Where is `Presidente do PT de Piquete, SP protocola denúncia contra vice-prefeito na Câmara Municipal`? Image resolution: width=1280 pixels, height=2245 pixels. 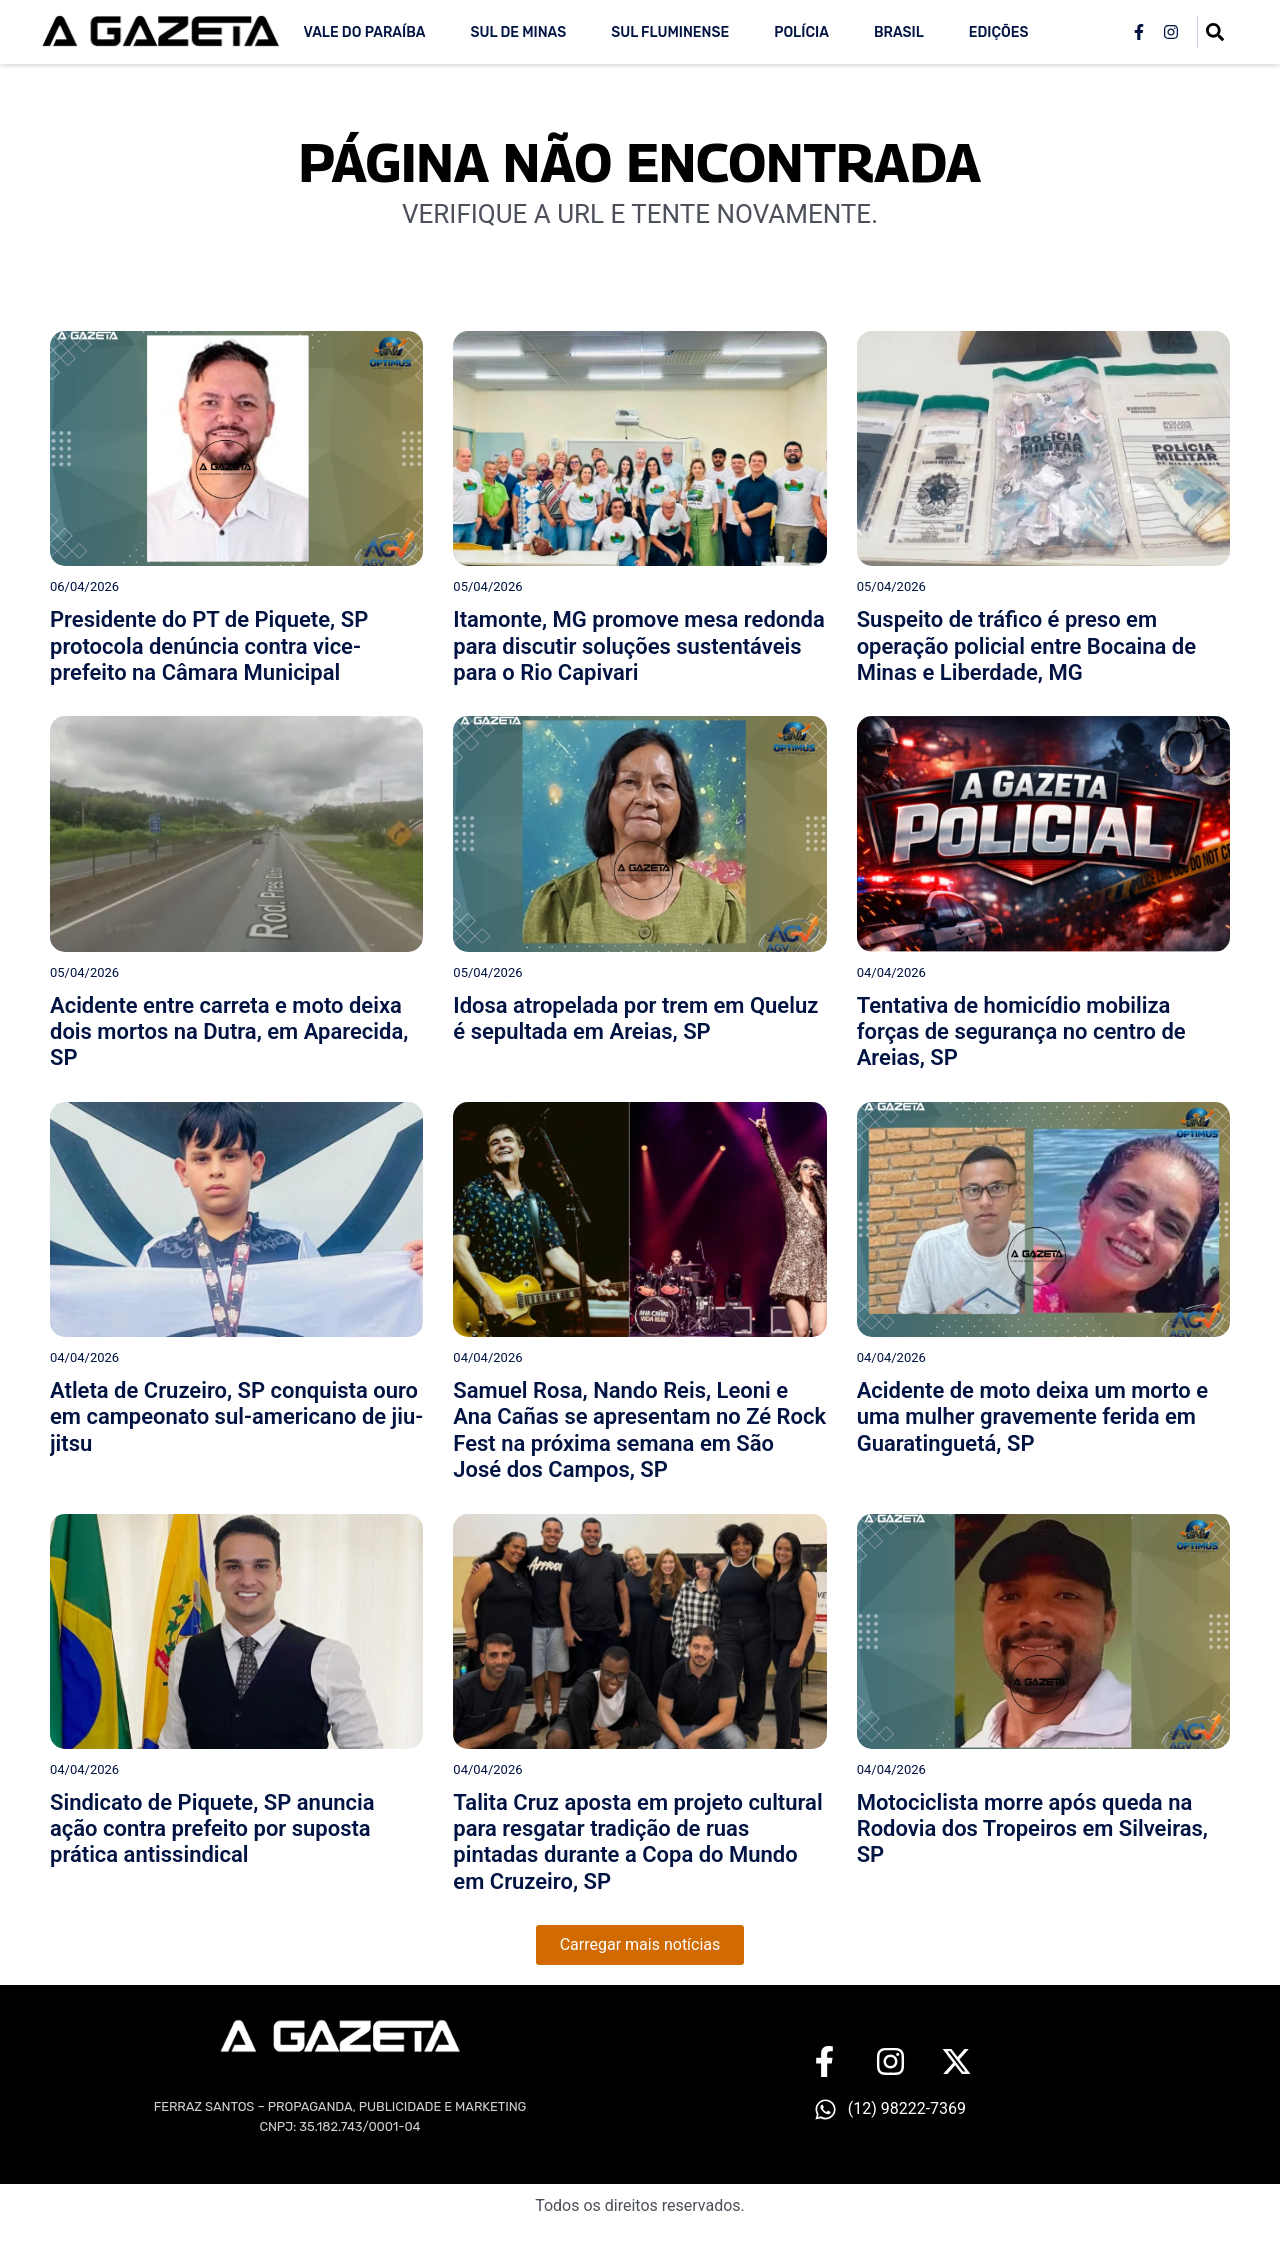
Presidente do PT de Piquete, SP protocola denúncia contra vice-prefeito na Câmara Municipal is located at coordinates (209, 646).